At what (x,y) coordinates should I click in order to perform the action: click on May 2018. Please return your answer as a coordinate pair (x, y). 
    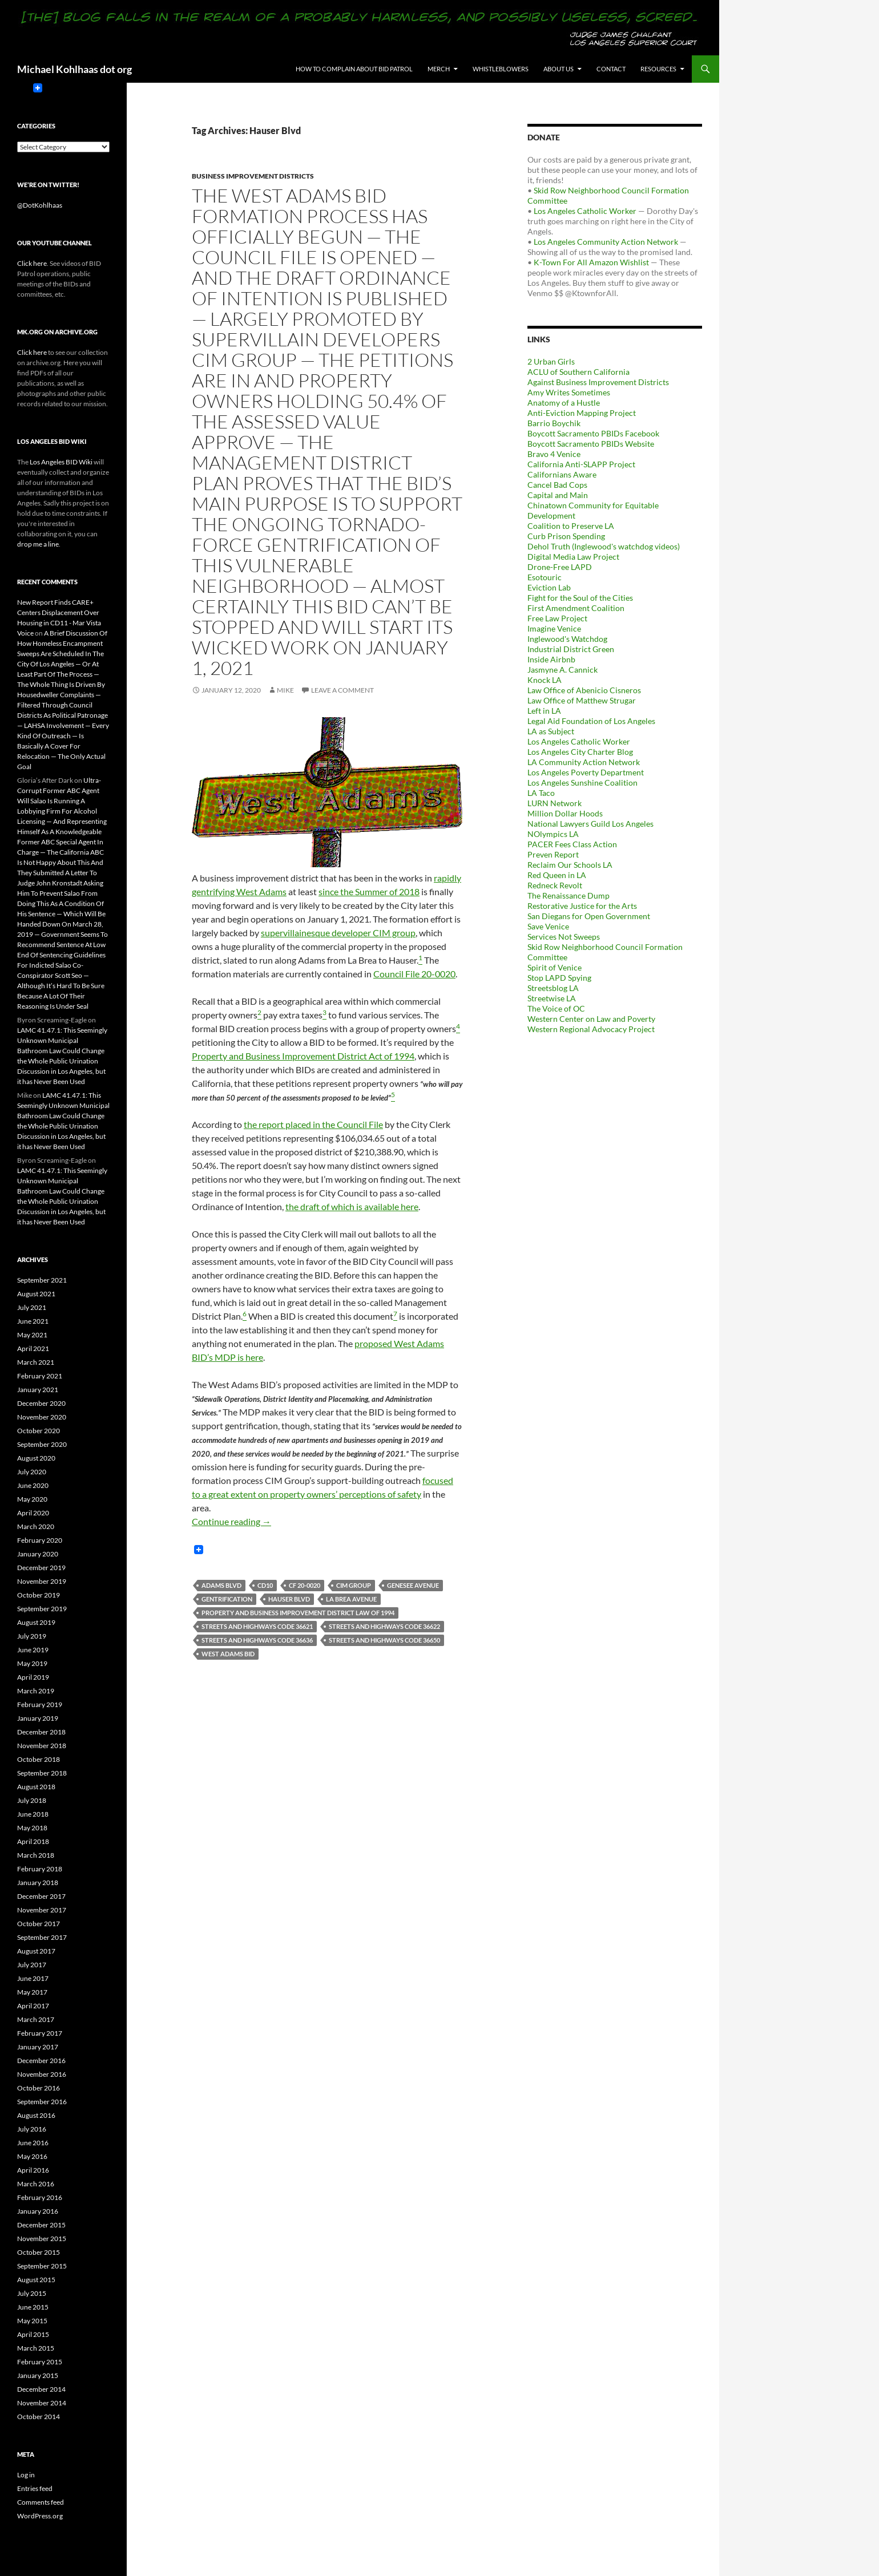
    Looking at the image, I should click on (32, 1827).